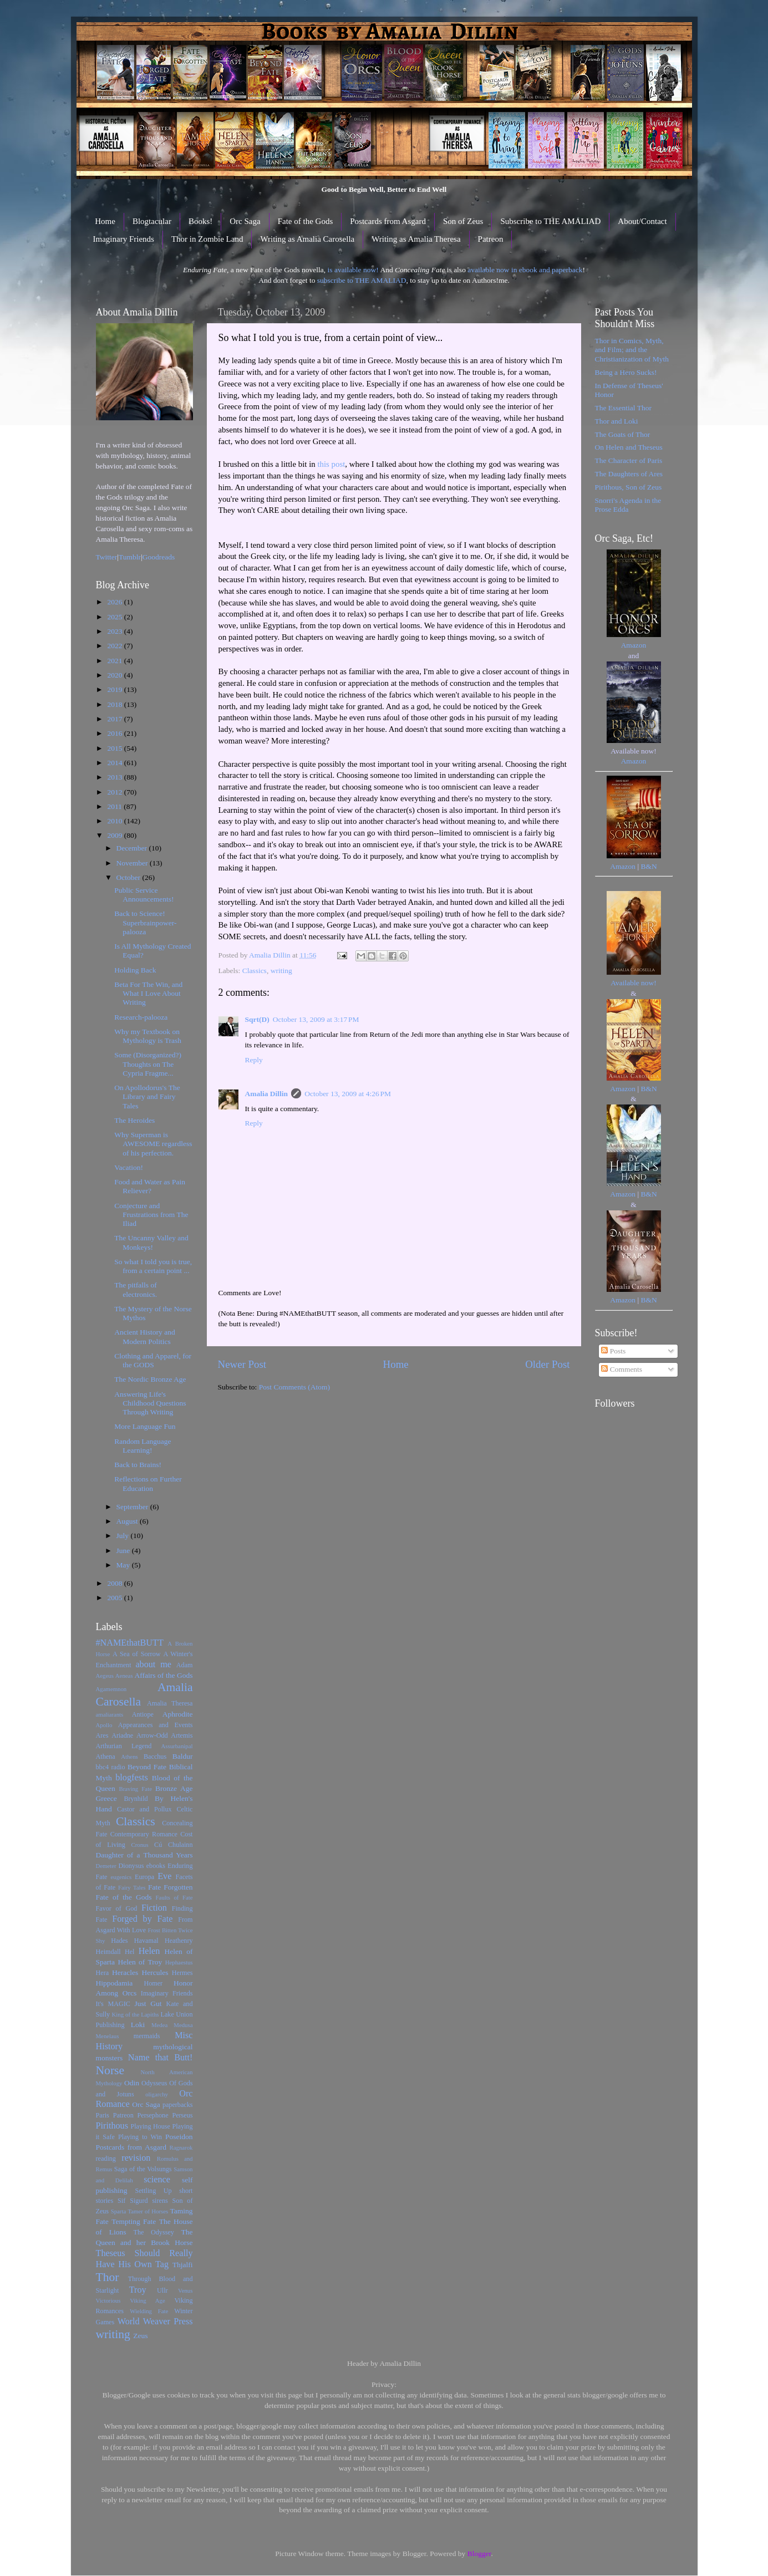 The height and width of the screenshot is (2576, 768). What do you see at coordinates (155, 2321) in the screenshot?
I see `World Weaver Press` at bounding box center [155, 2321].